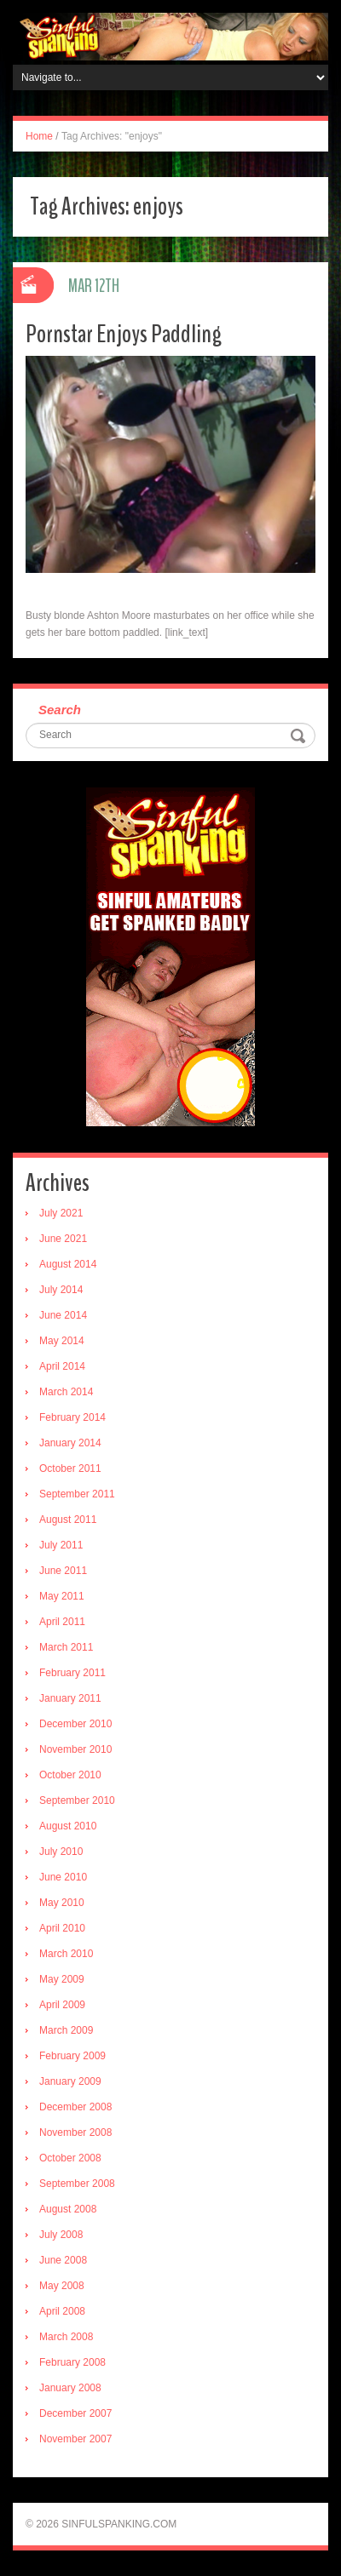 Image resolution: width=341 pixels, height=2576 pixels. I want to click on April 2010, so click(62, 1928).